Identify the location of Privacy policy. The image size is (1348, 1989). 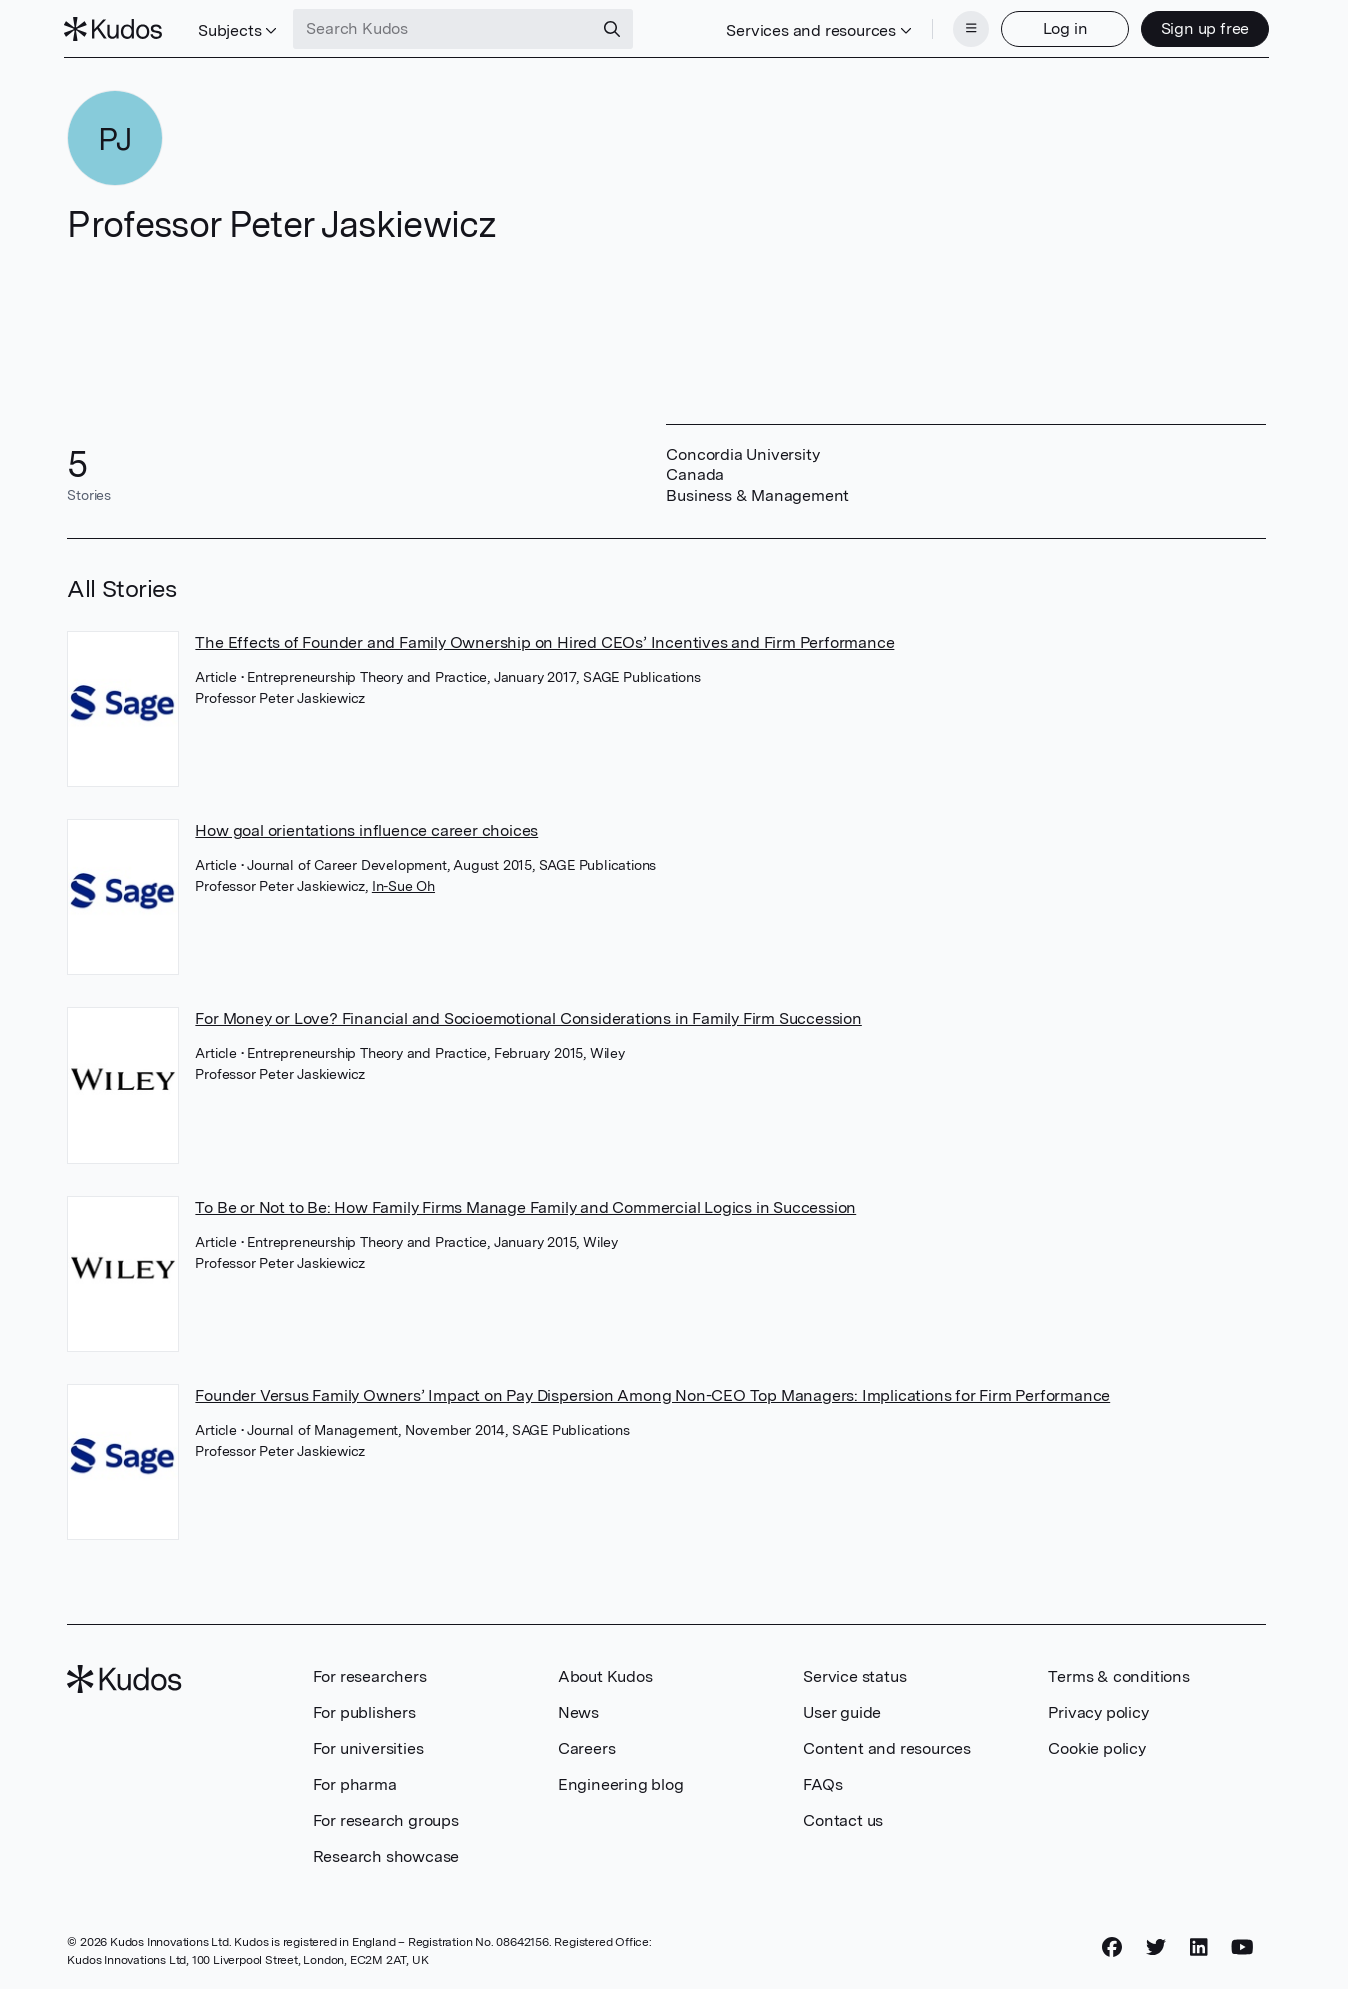
(1098, 1710).